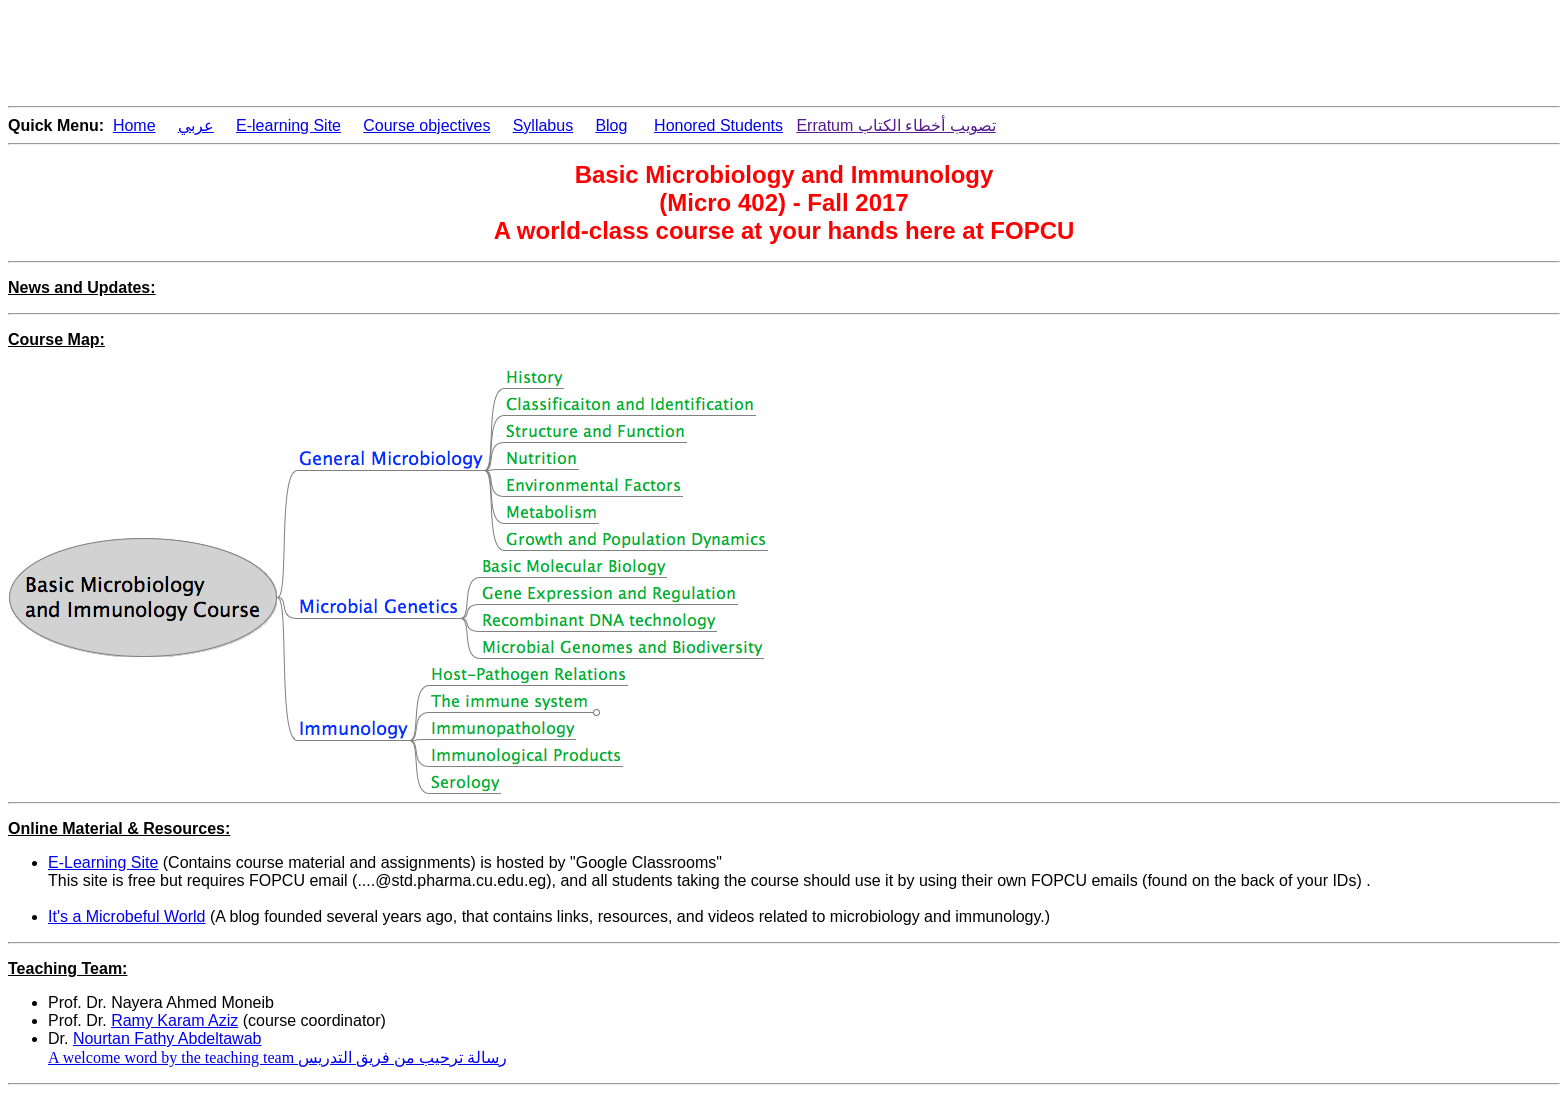 Image resolution: width=1568 pixels, height=1093 pixels. Describe the element at coordinates (134, 125) in the screenshot. I see `Home` at that location.